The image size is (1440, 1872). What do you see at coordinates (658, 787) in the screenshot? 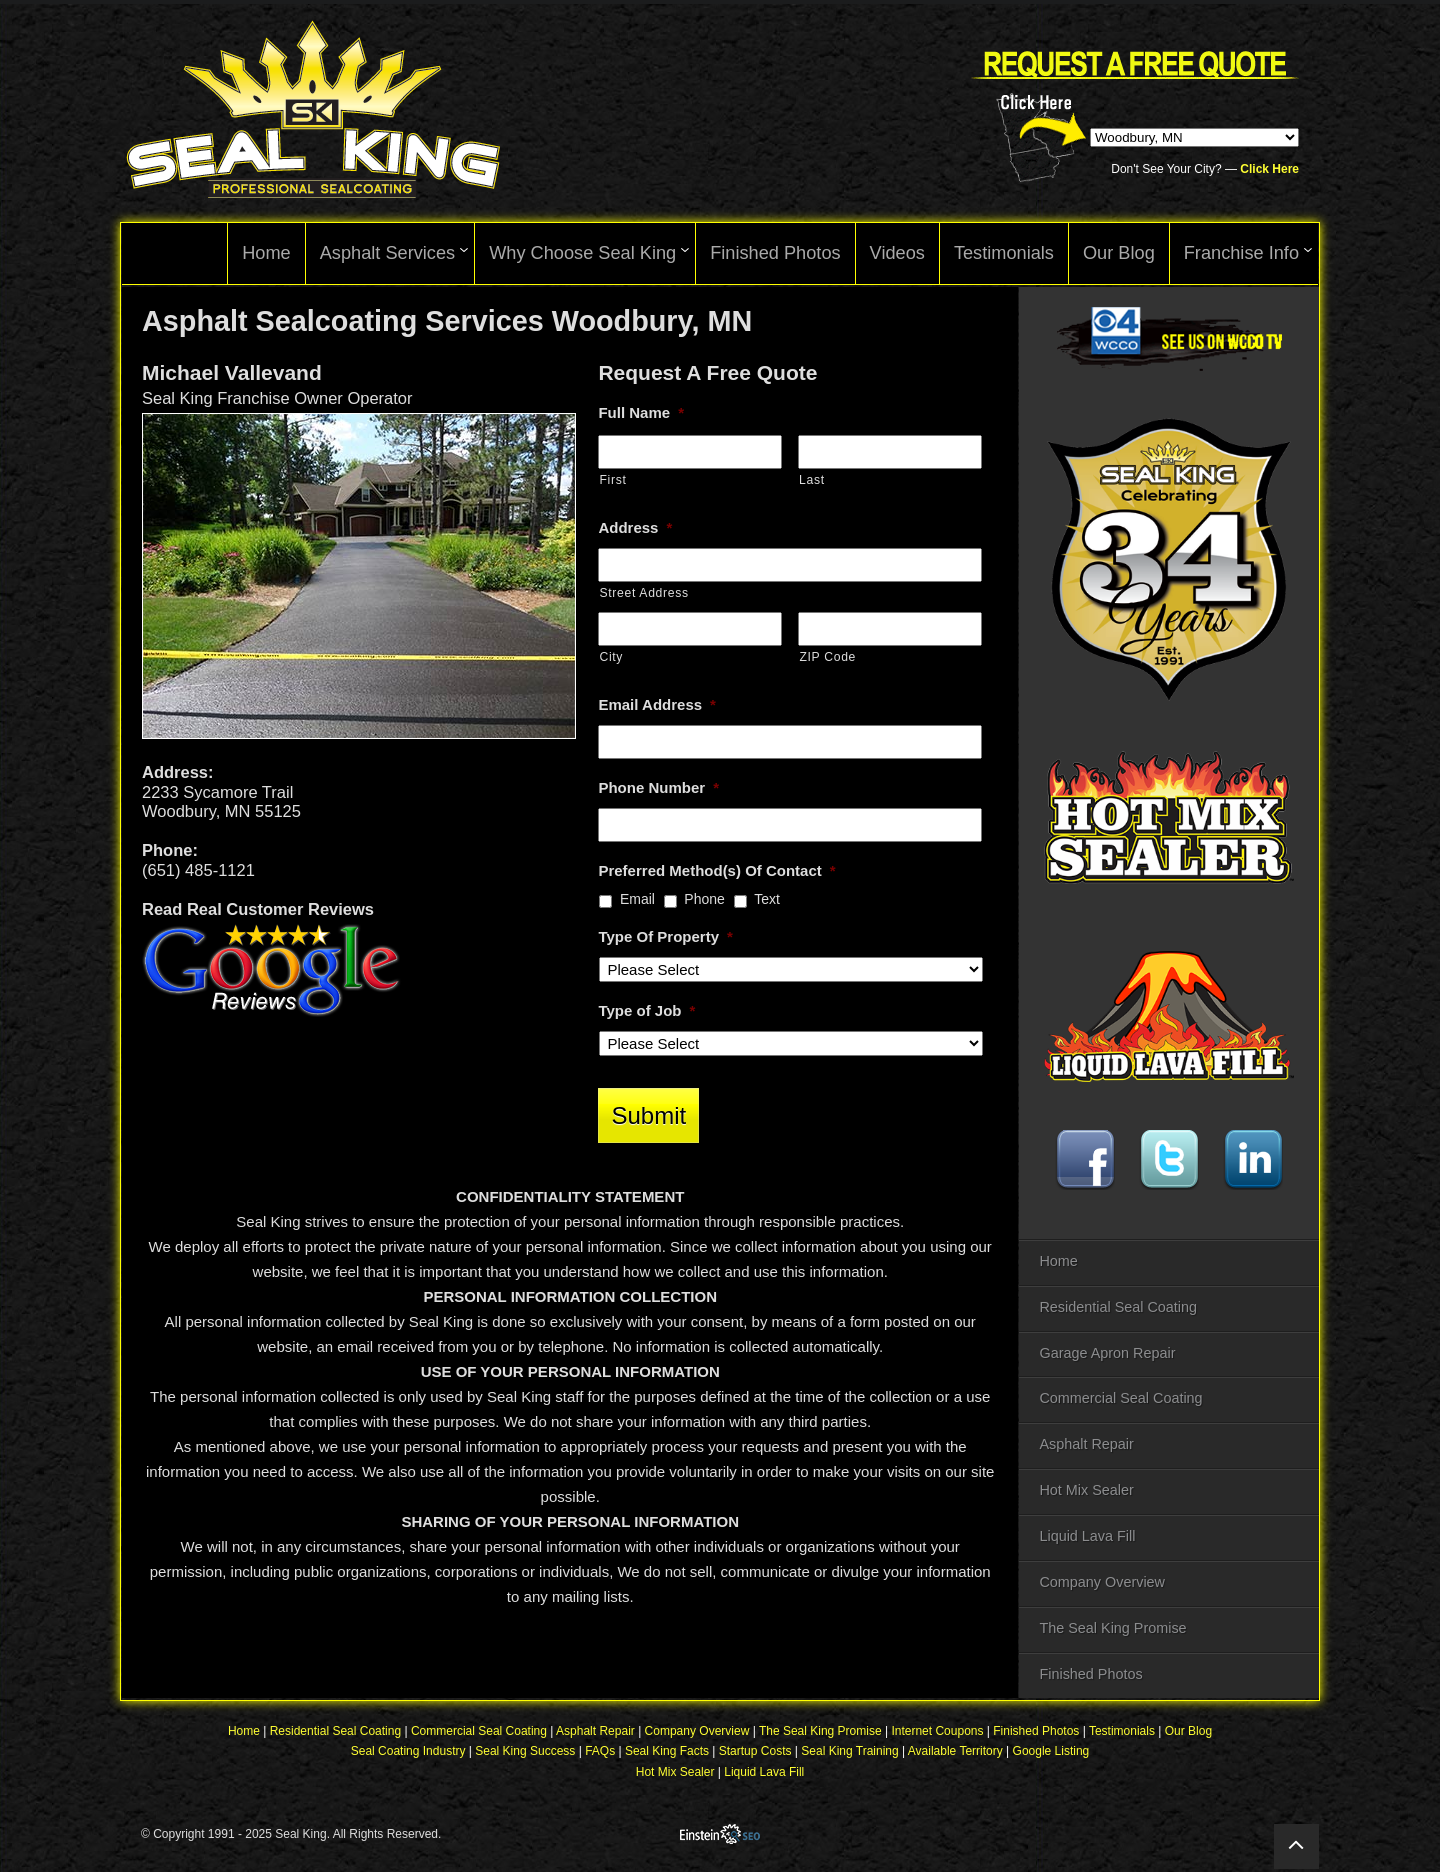
I see `Phone Number` at bounding box center [658, 787].